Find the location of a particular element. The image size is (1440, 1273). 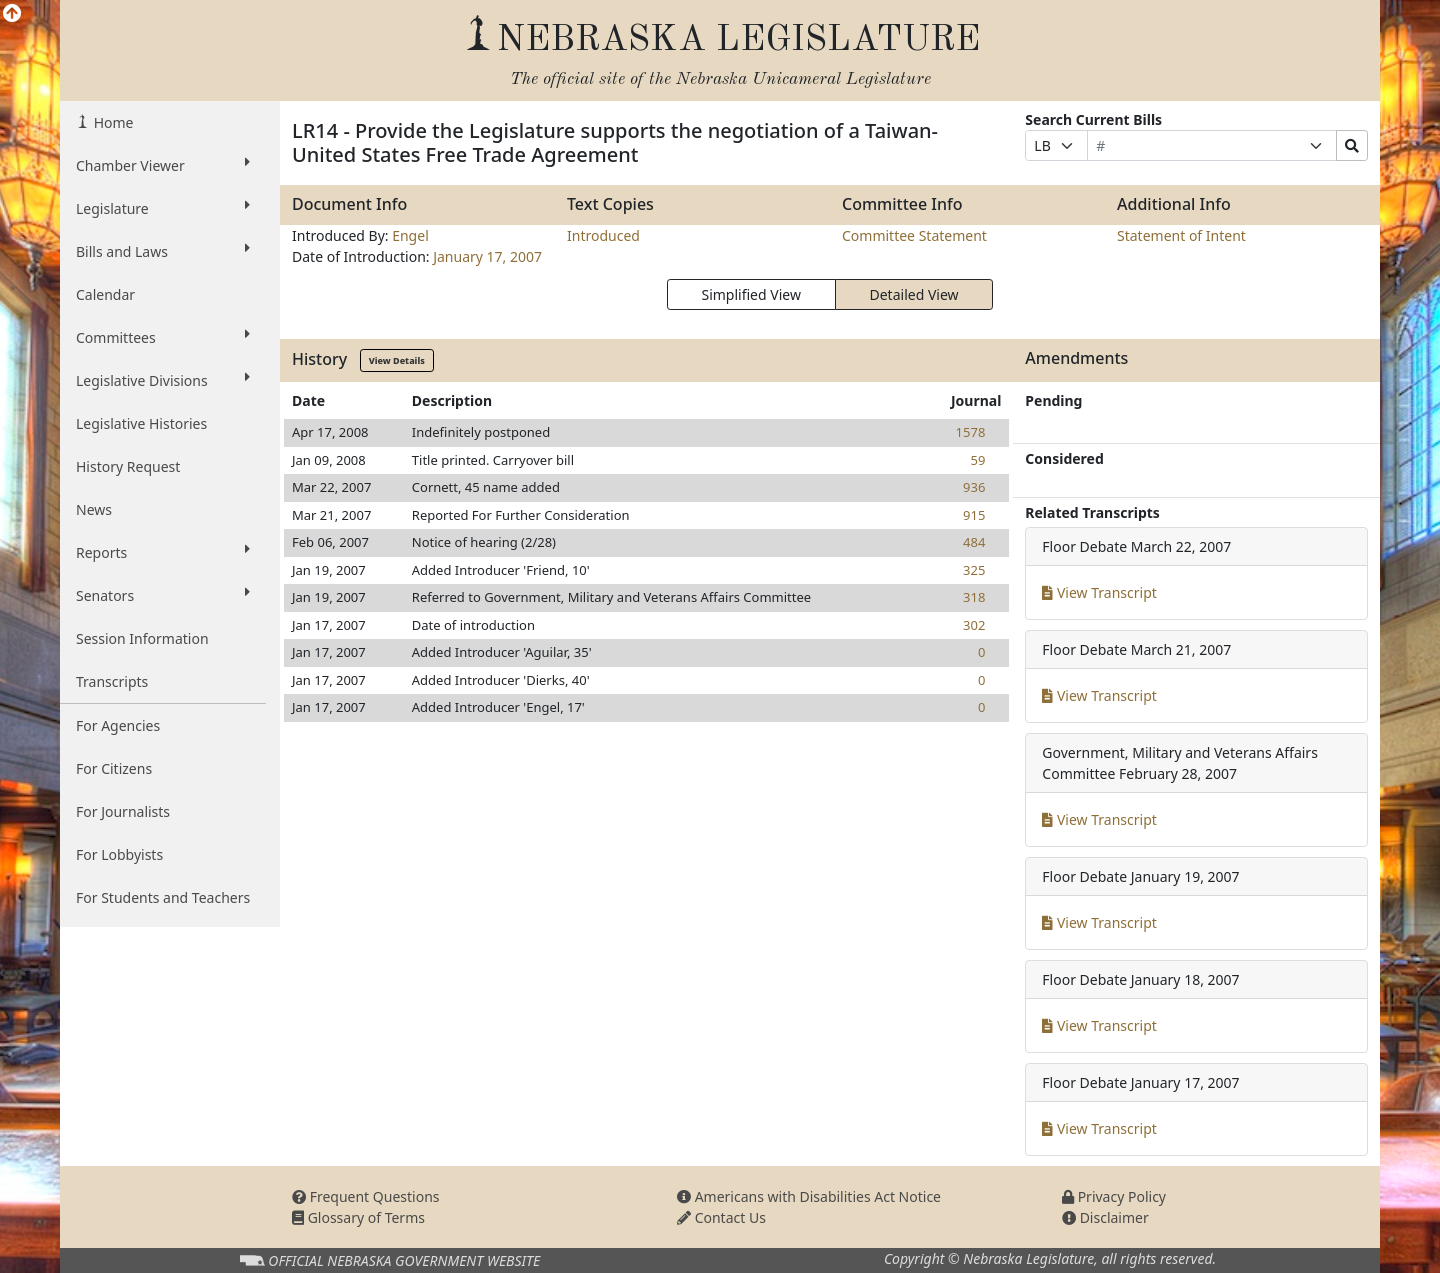

Home is located at coordinates (111, 122).